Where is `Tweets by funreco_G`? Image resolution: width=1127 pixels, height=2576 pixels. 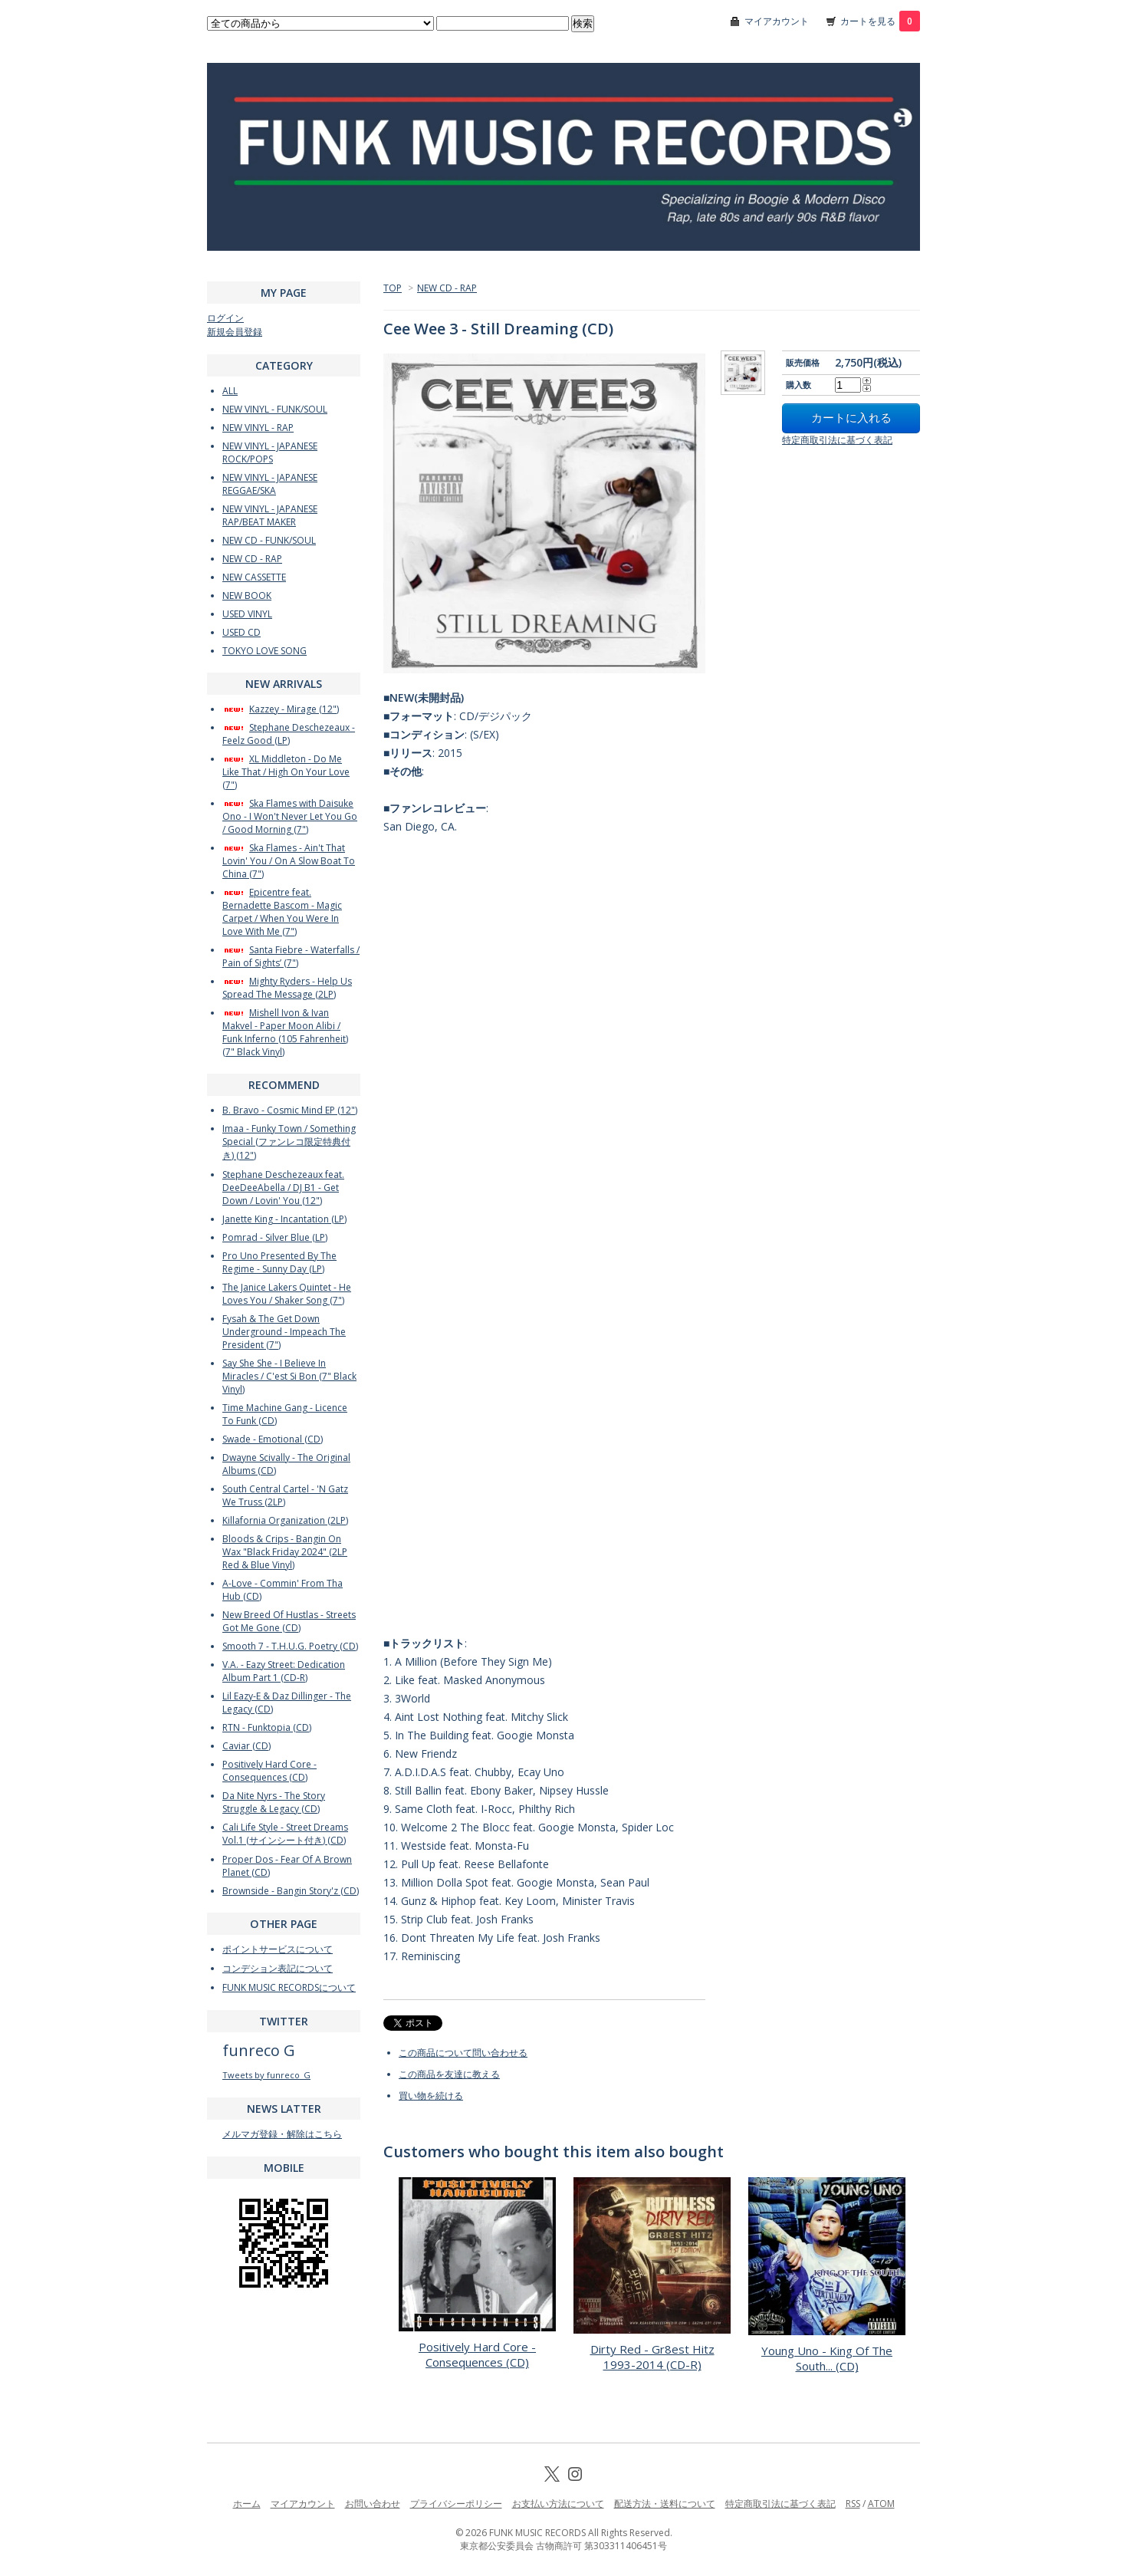 Tweets by funreco_G is located at coordinates (266, 2075).